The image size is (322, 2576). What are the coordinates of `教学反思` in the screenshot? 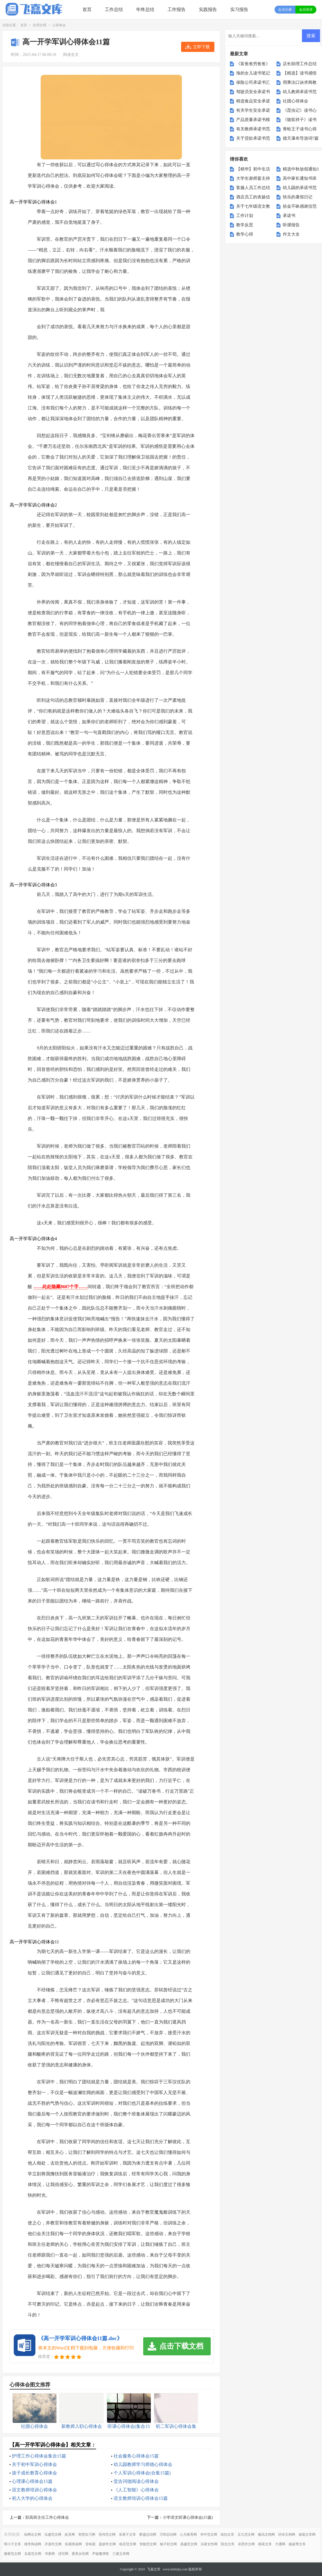 It's located at (244, 225).